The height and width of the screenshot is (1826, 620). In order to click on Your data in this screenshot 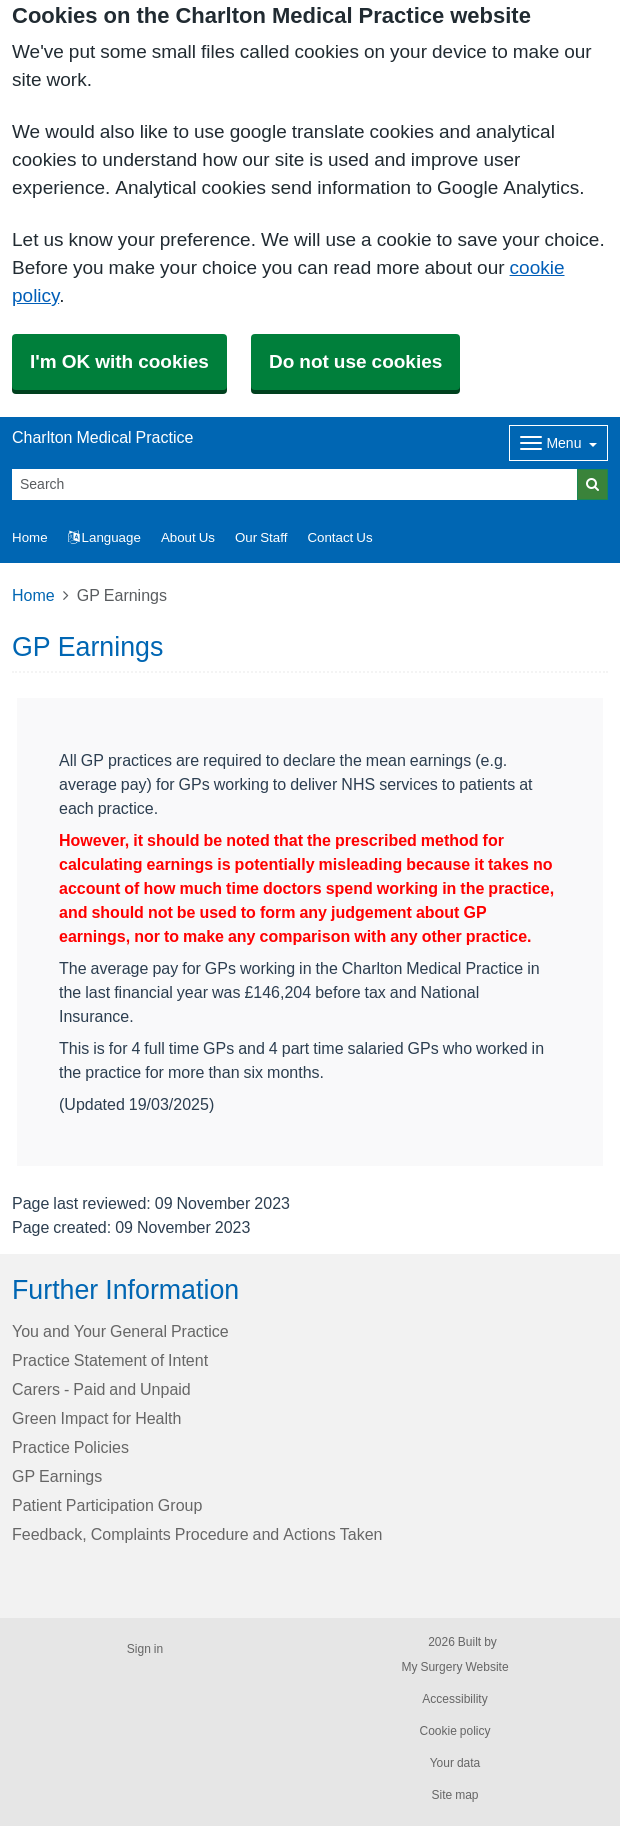, I will do `click(455, 1763)`.